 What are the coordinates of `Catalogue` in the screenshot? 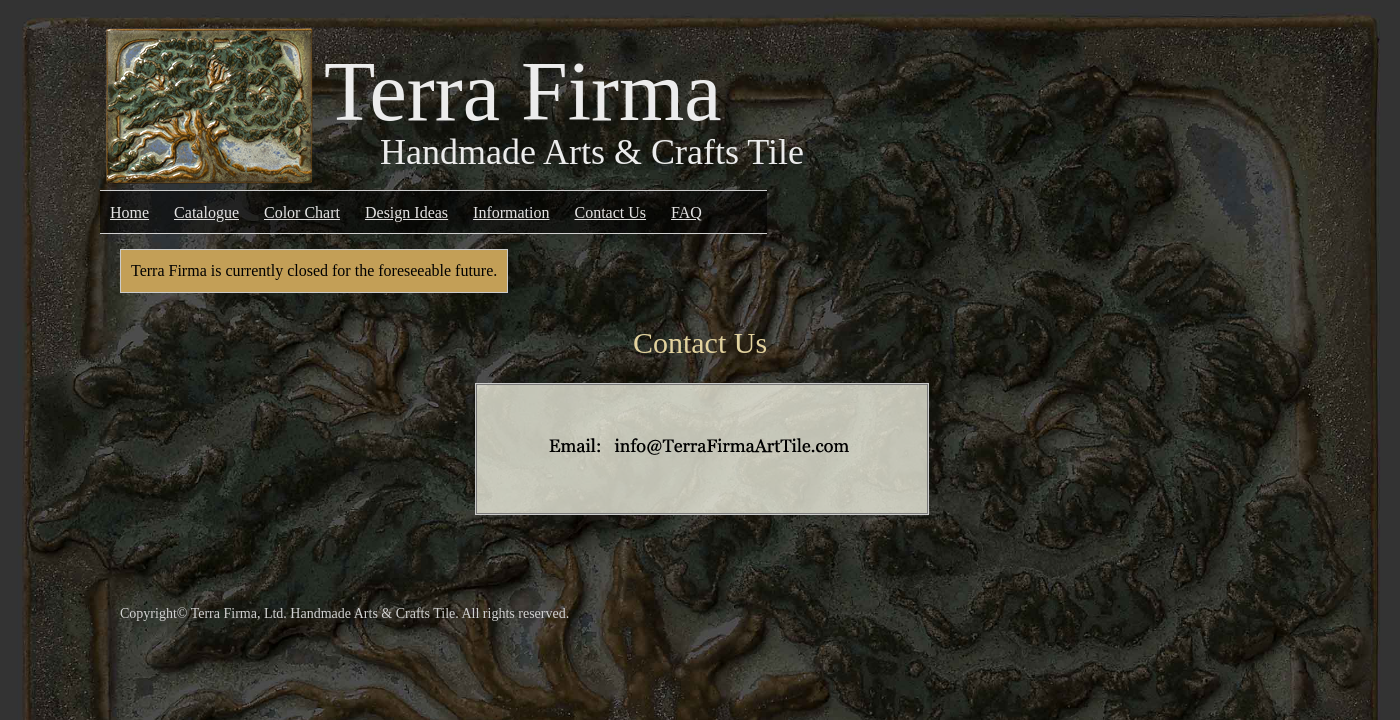 It's located at (206, 212).